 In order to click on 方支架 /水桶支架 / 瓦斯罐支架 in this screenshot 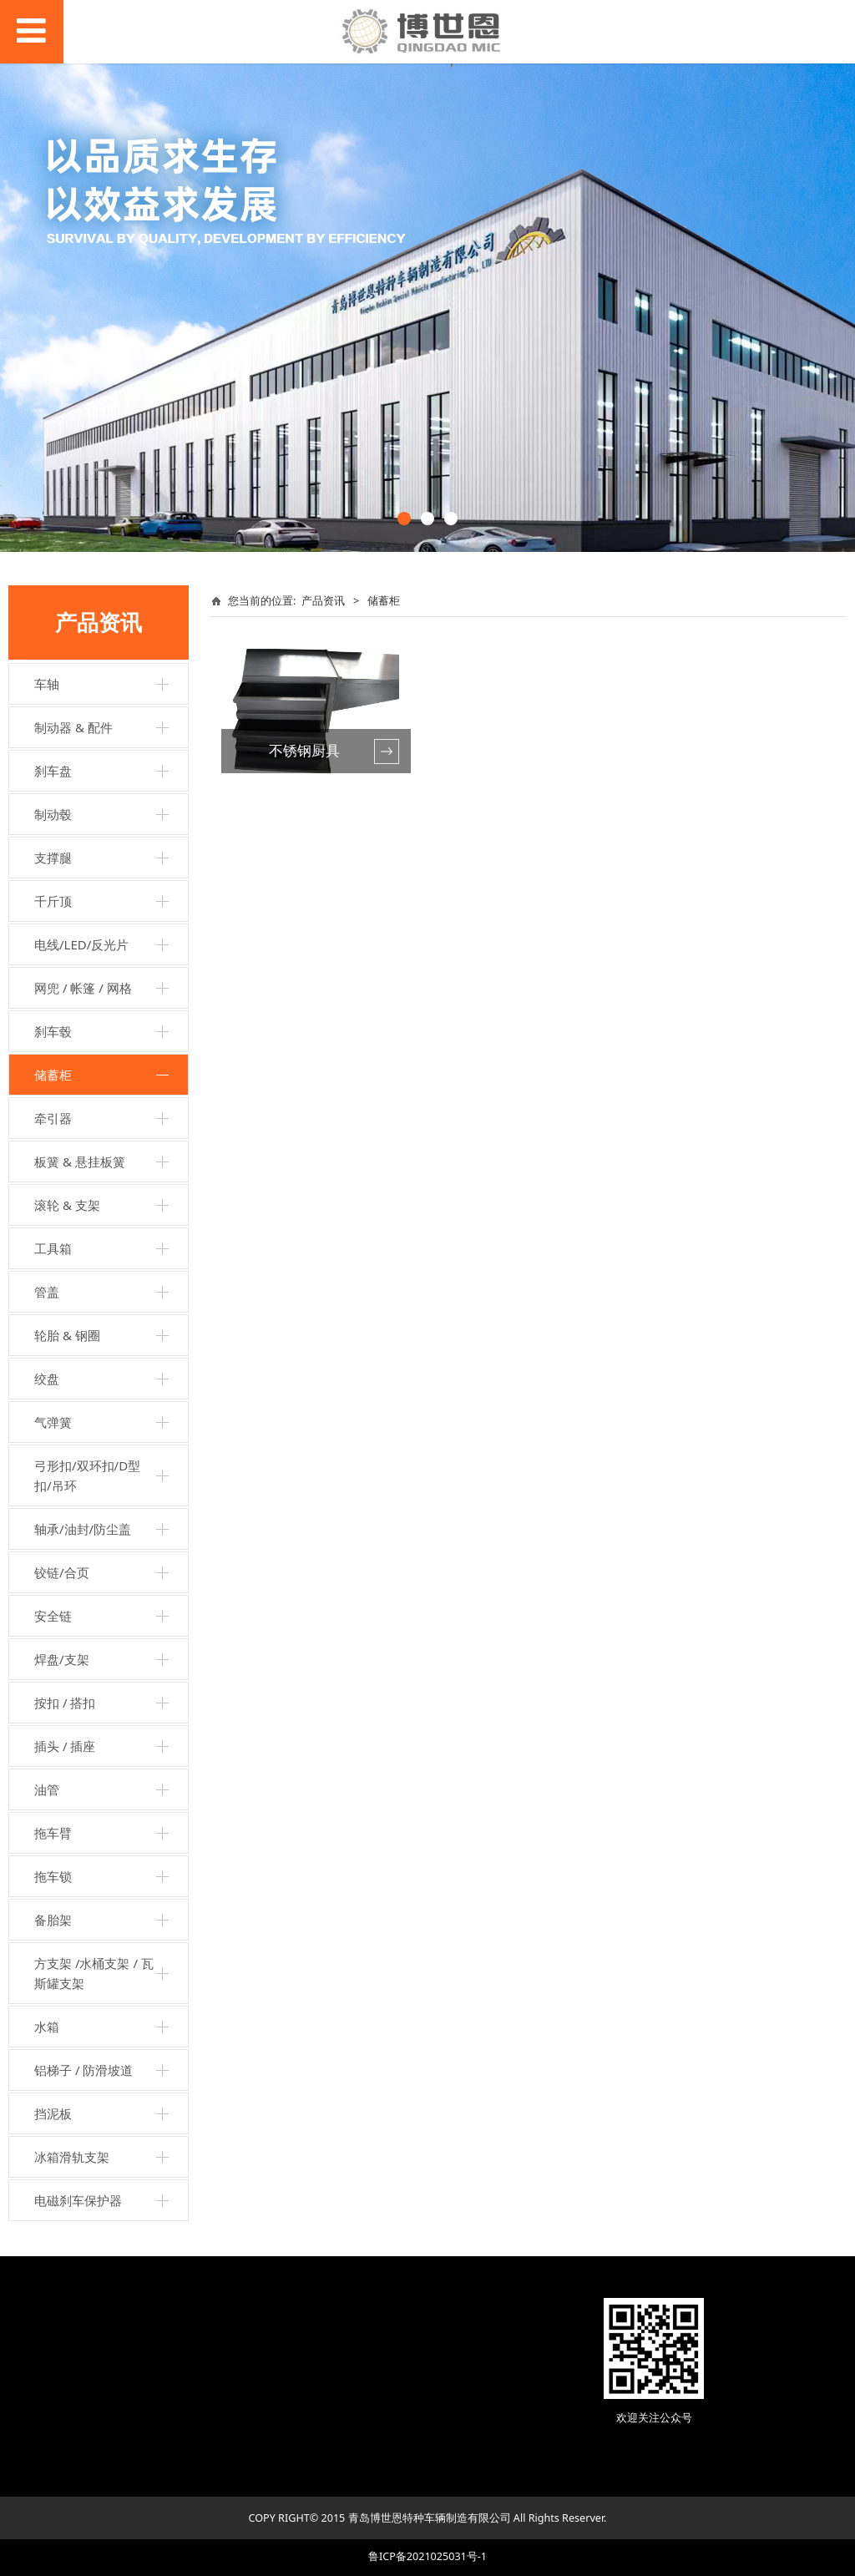, I will do `click(94, 1973)`.